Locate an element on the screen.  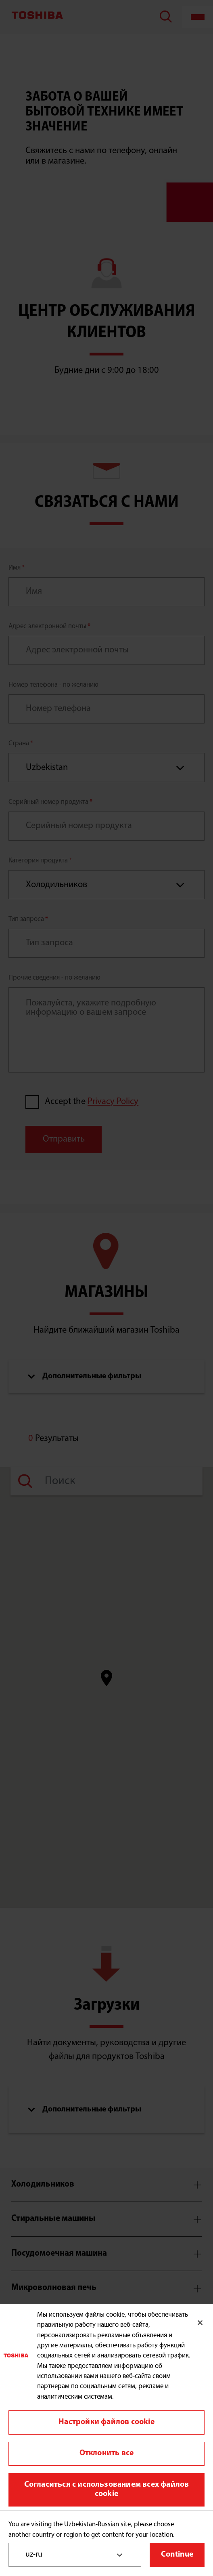
Continue is located at coordinates (177, 2555).